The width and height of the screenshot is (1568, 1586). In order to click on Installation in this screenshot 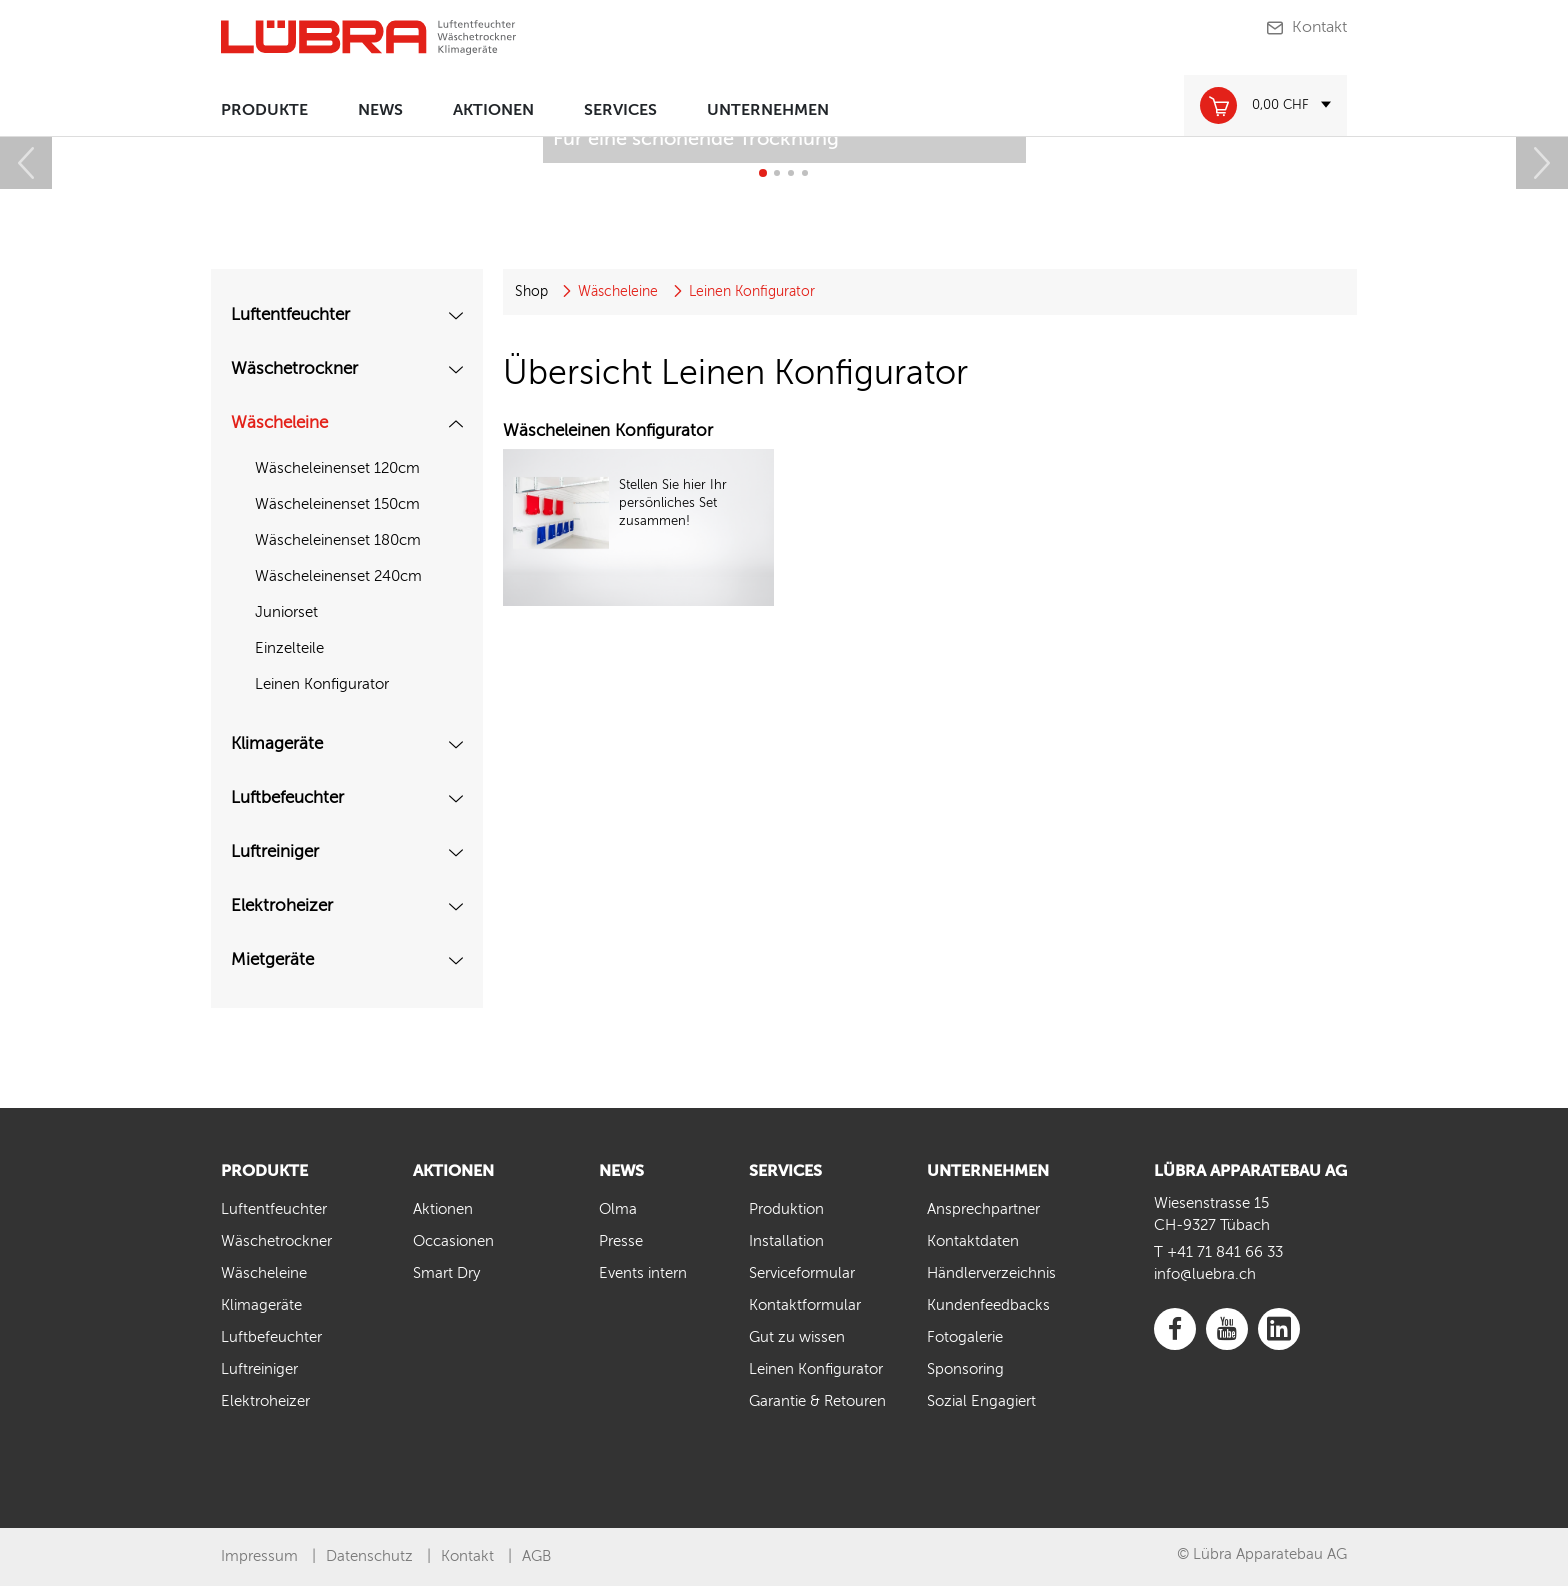, I will do `click(786, 1241)`.